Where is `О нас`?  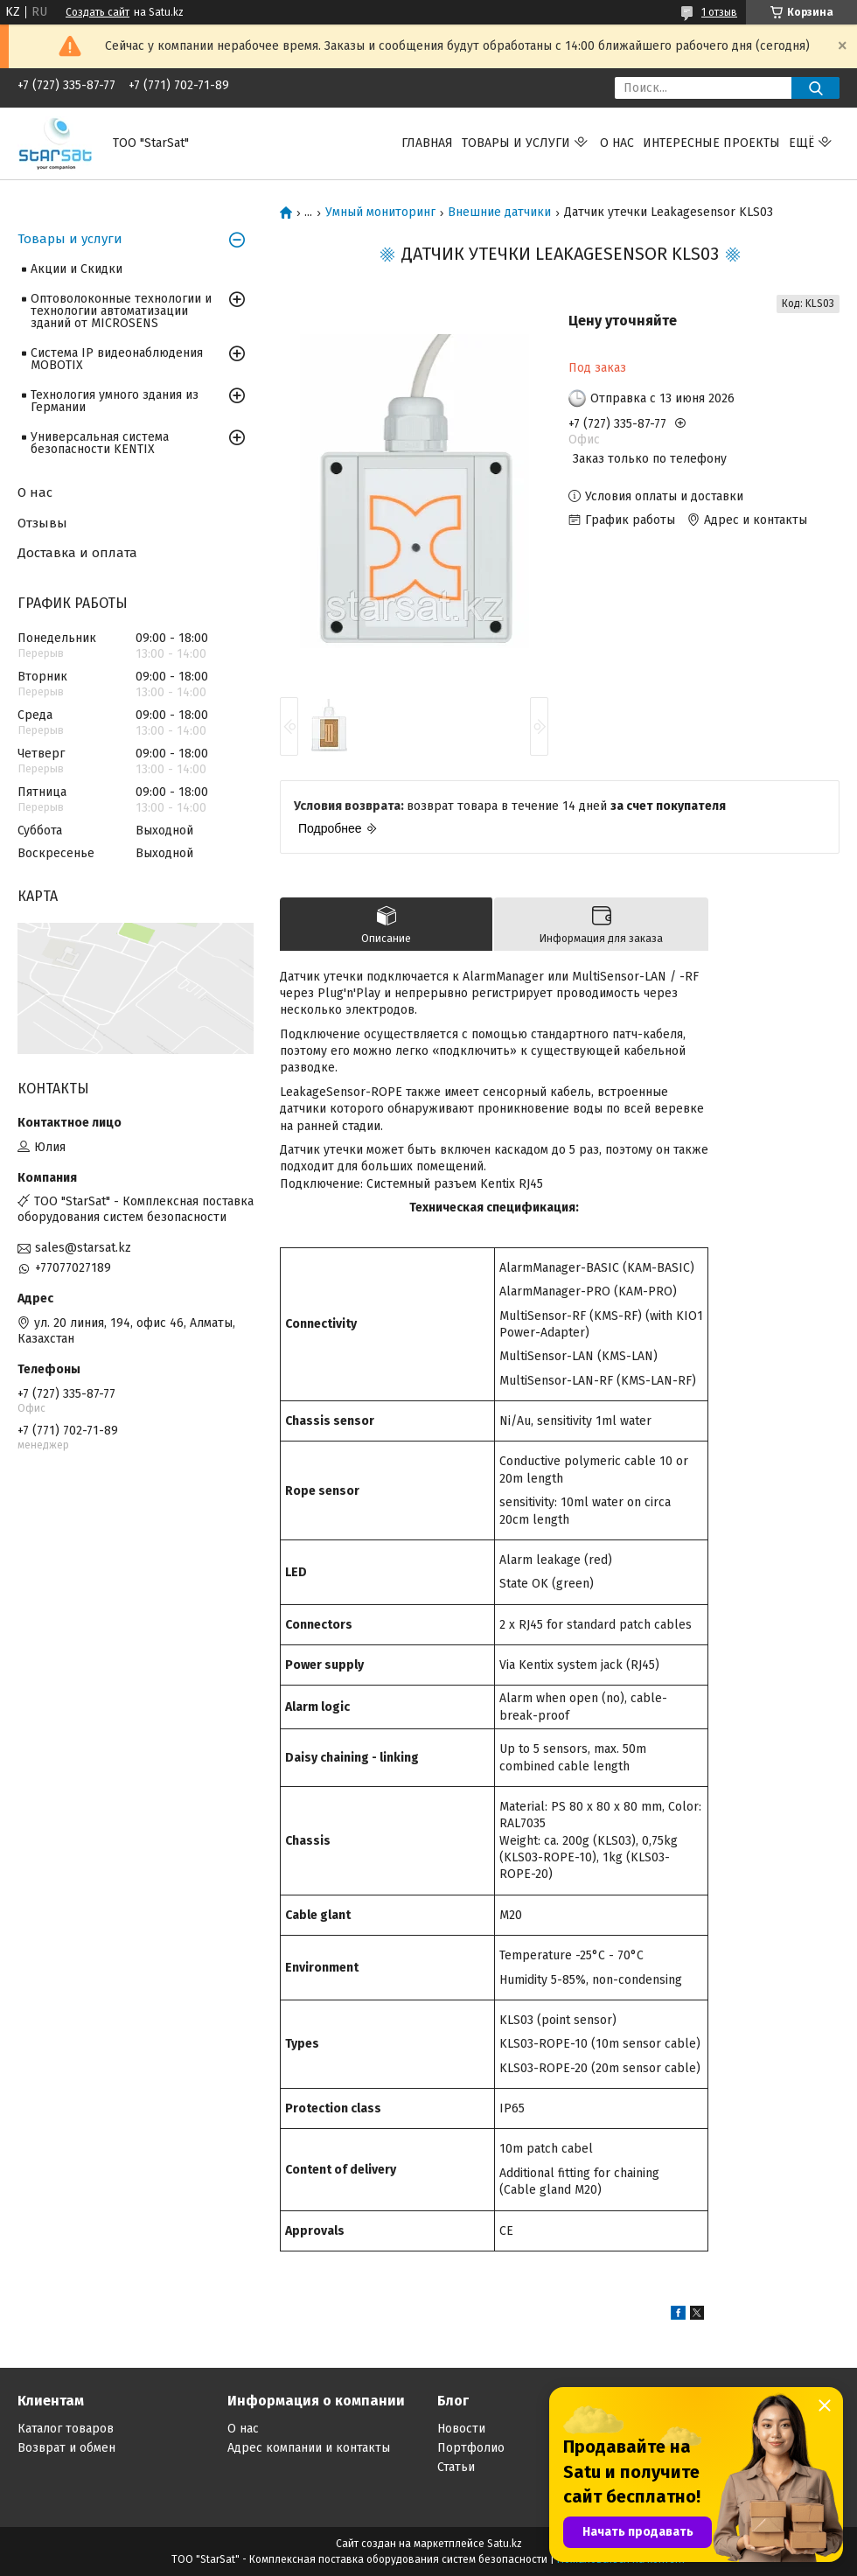
О нас is located at coordinates (617, 143).